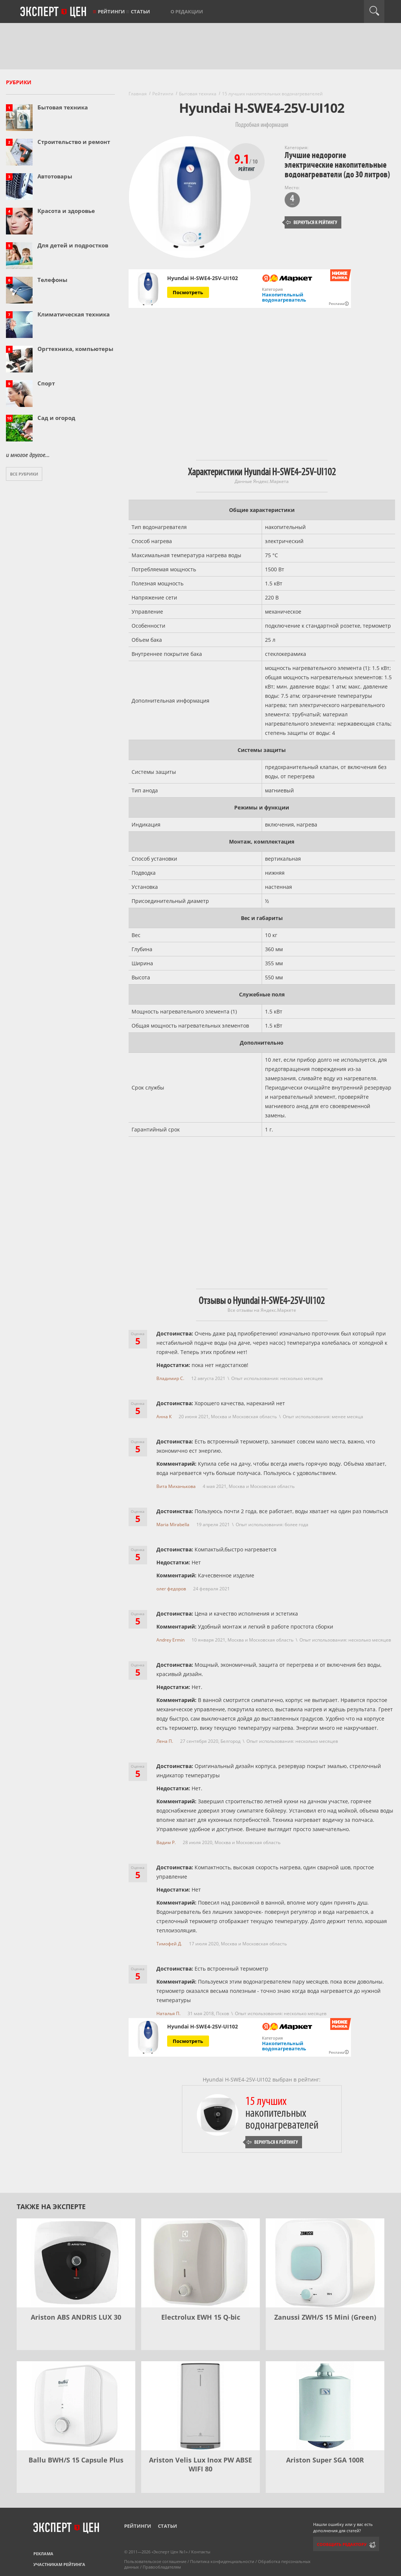 The width and height of the screenshot is (401, 2576). Describe the element at coordinates (46, 383) in the screenshot. I see `Спорт` at that location.